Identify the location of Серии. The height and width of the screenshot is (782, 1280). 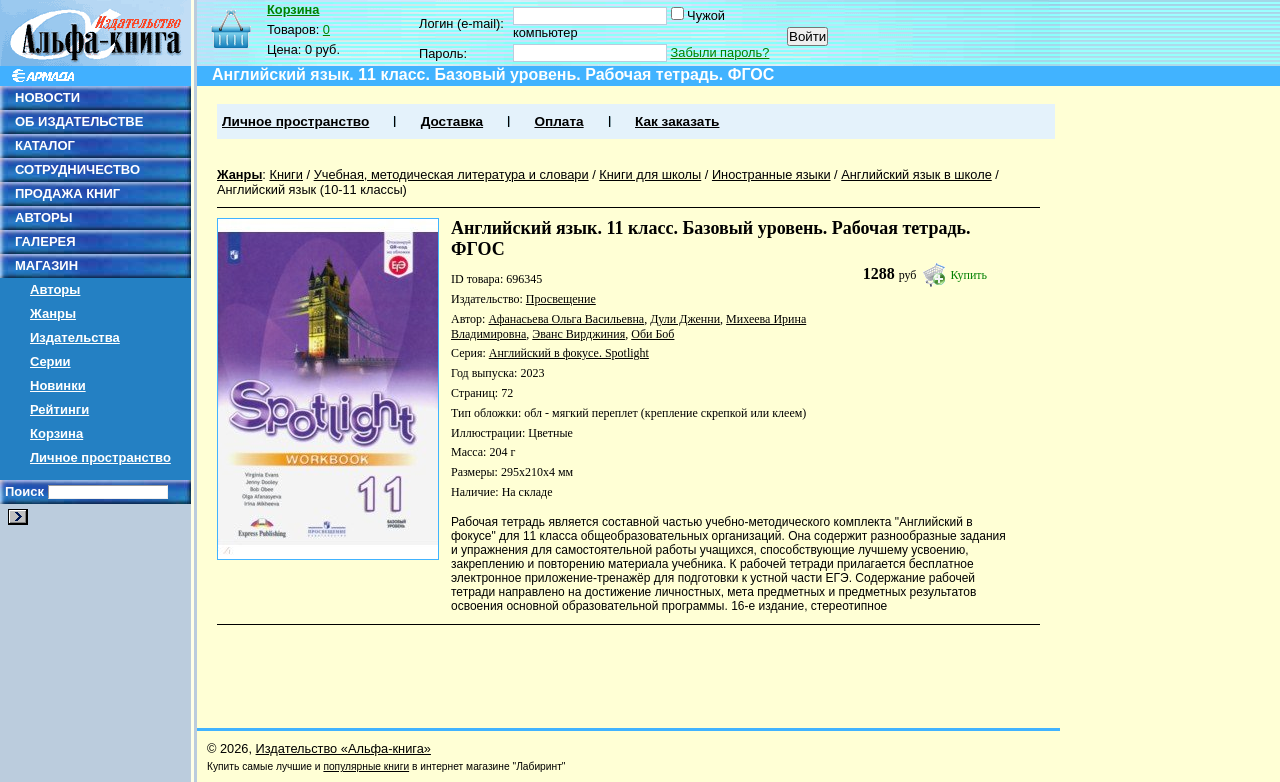
(50, 361).